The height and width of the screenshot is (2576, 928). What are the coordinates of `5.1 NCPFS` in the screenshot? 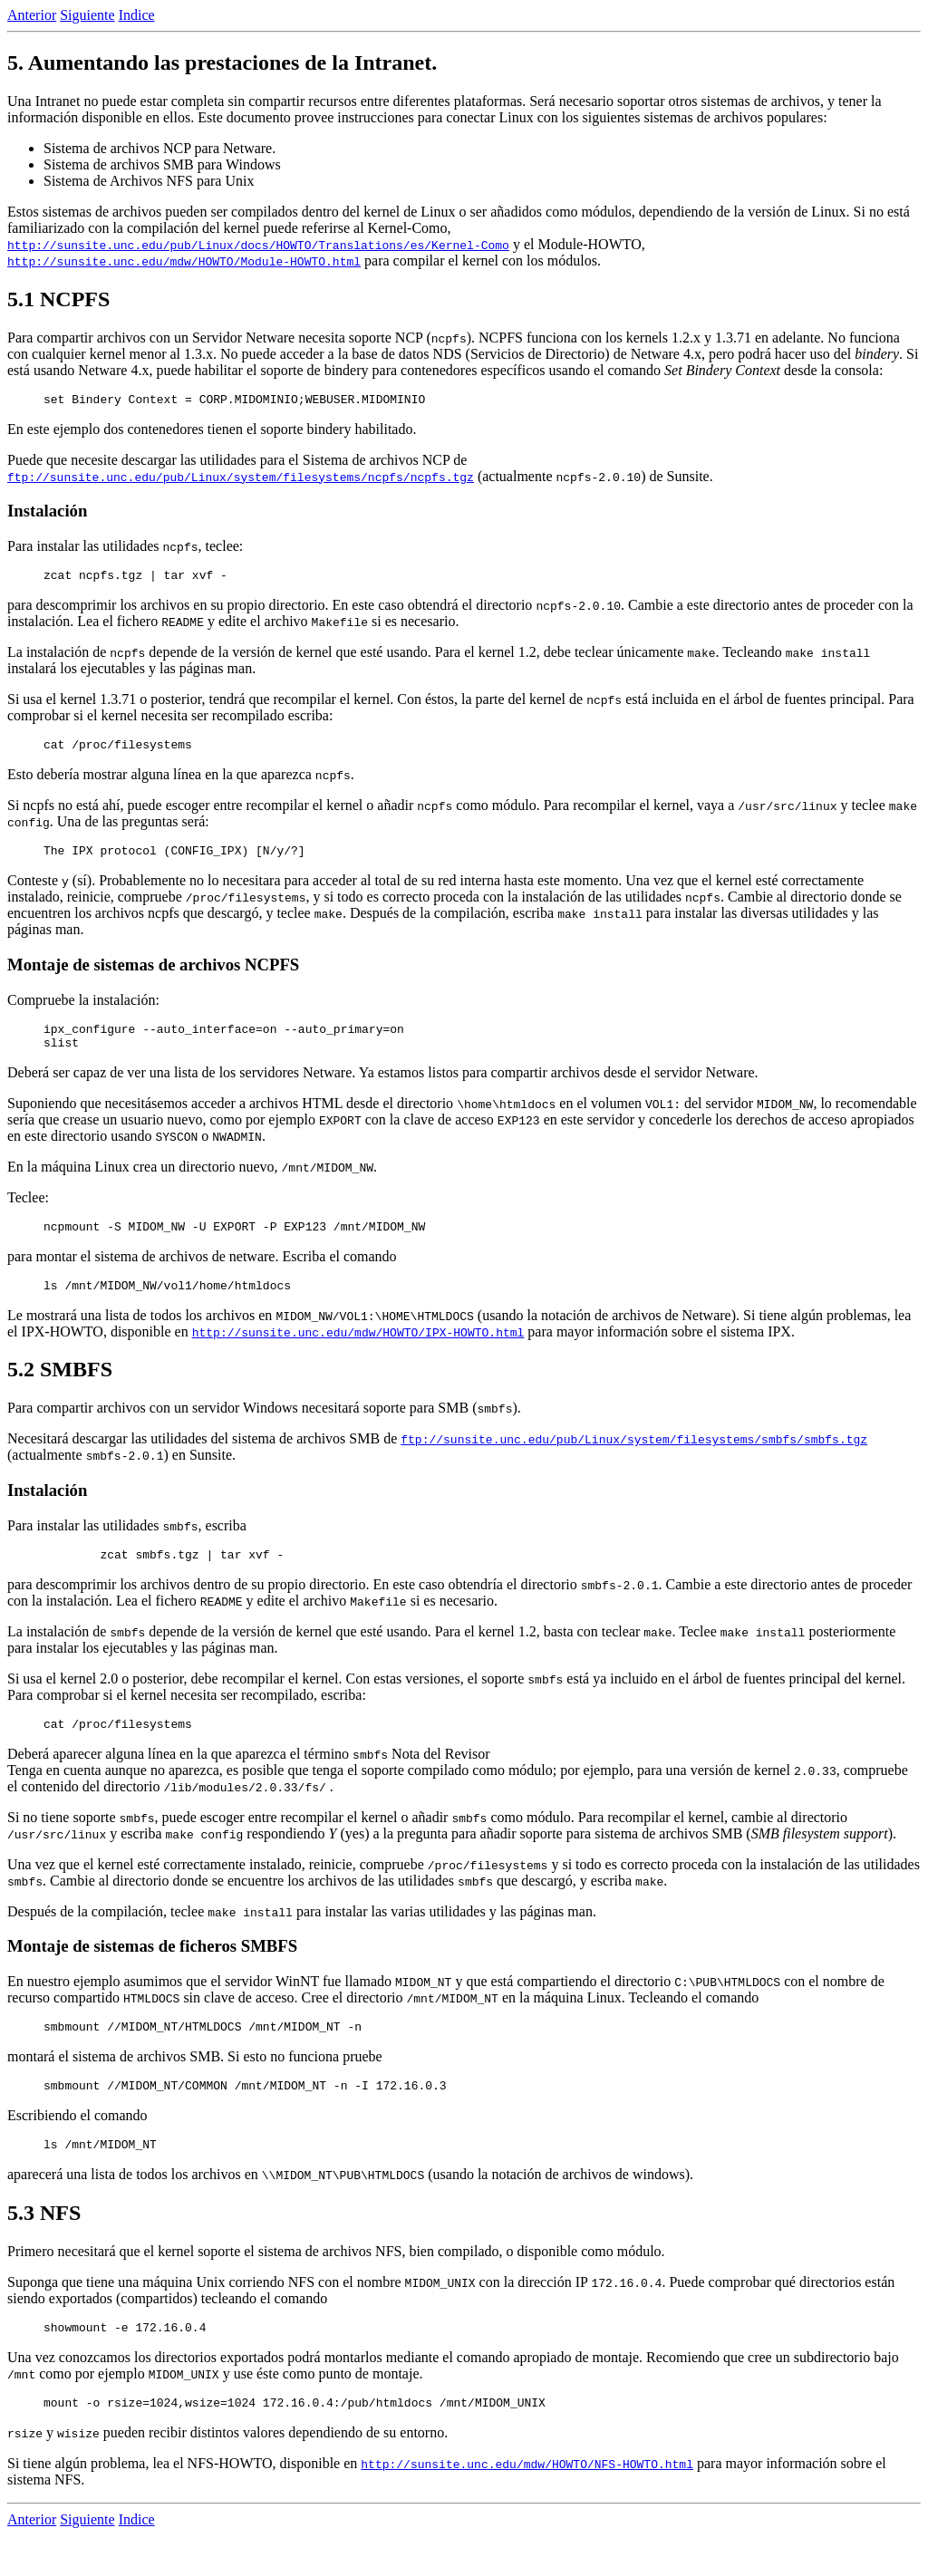 It's located at (58, 299).